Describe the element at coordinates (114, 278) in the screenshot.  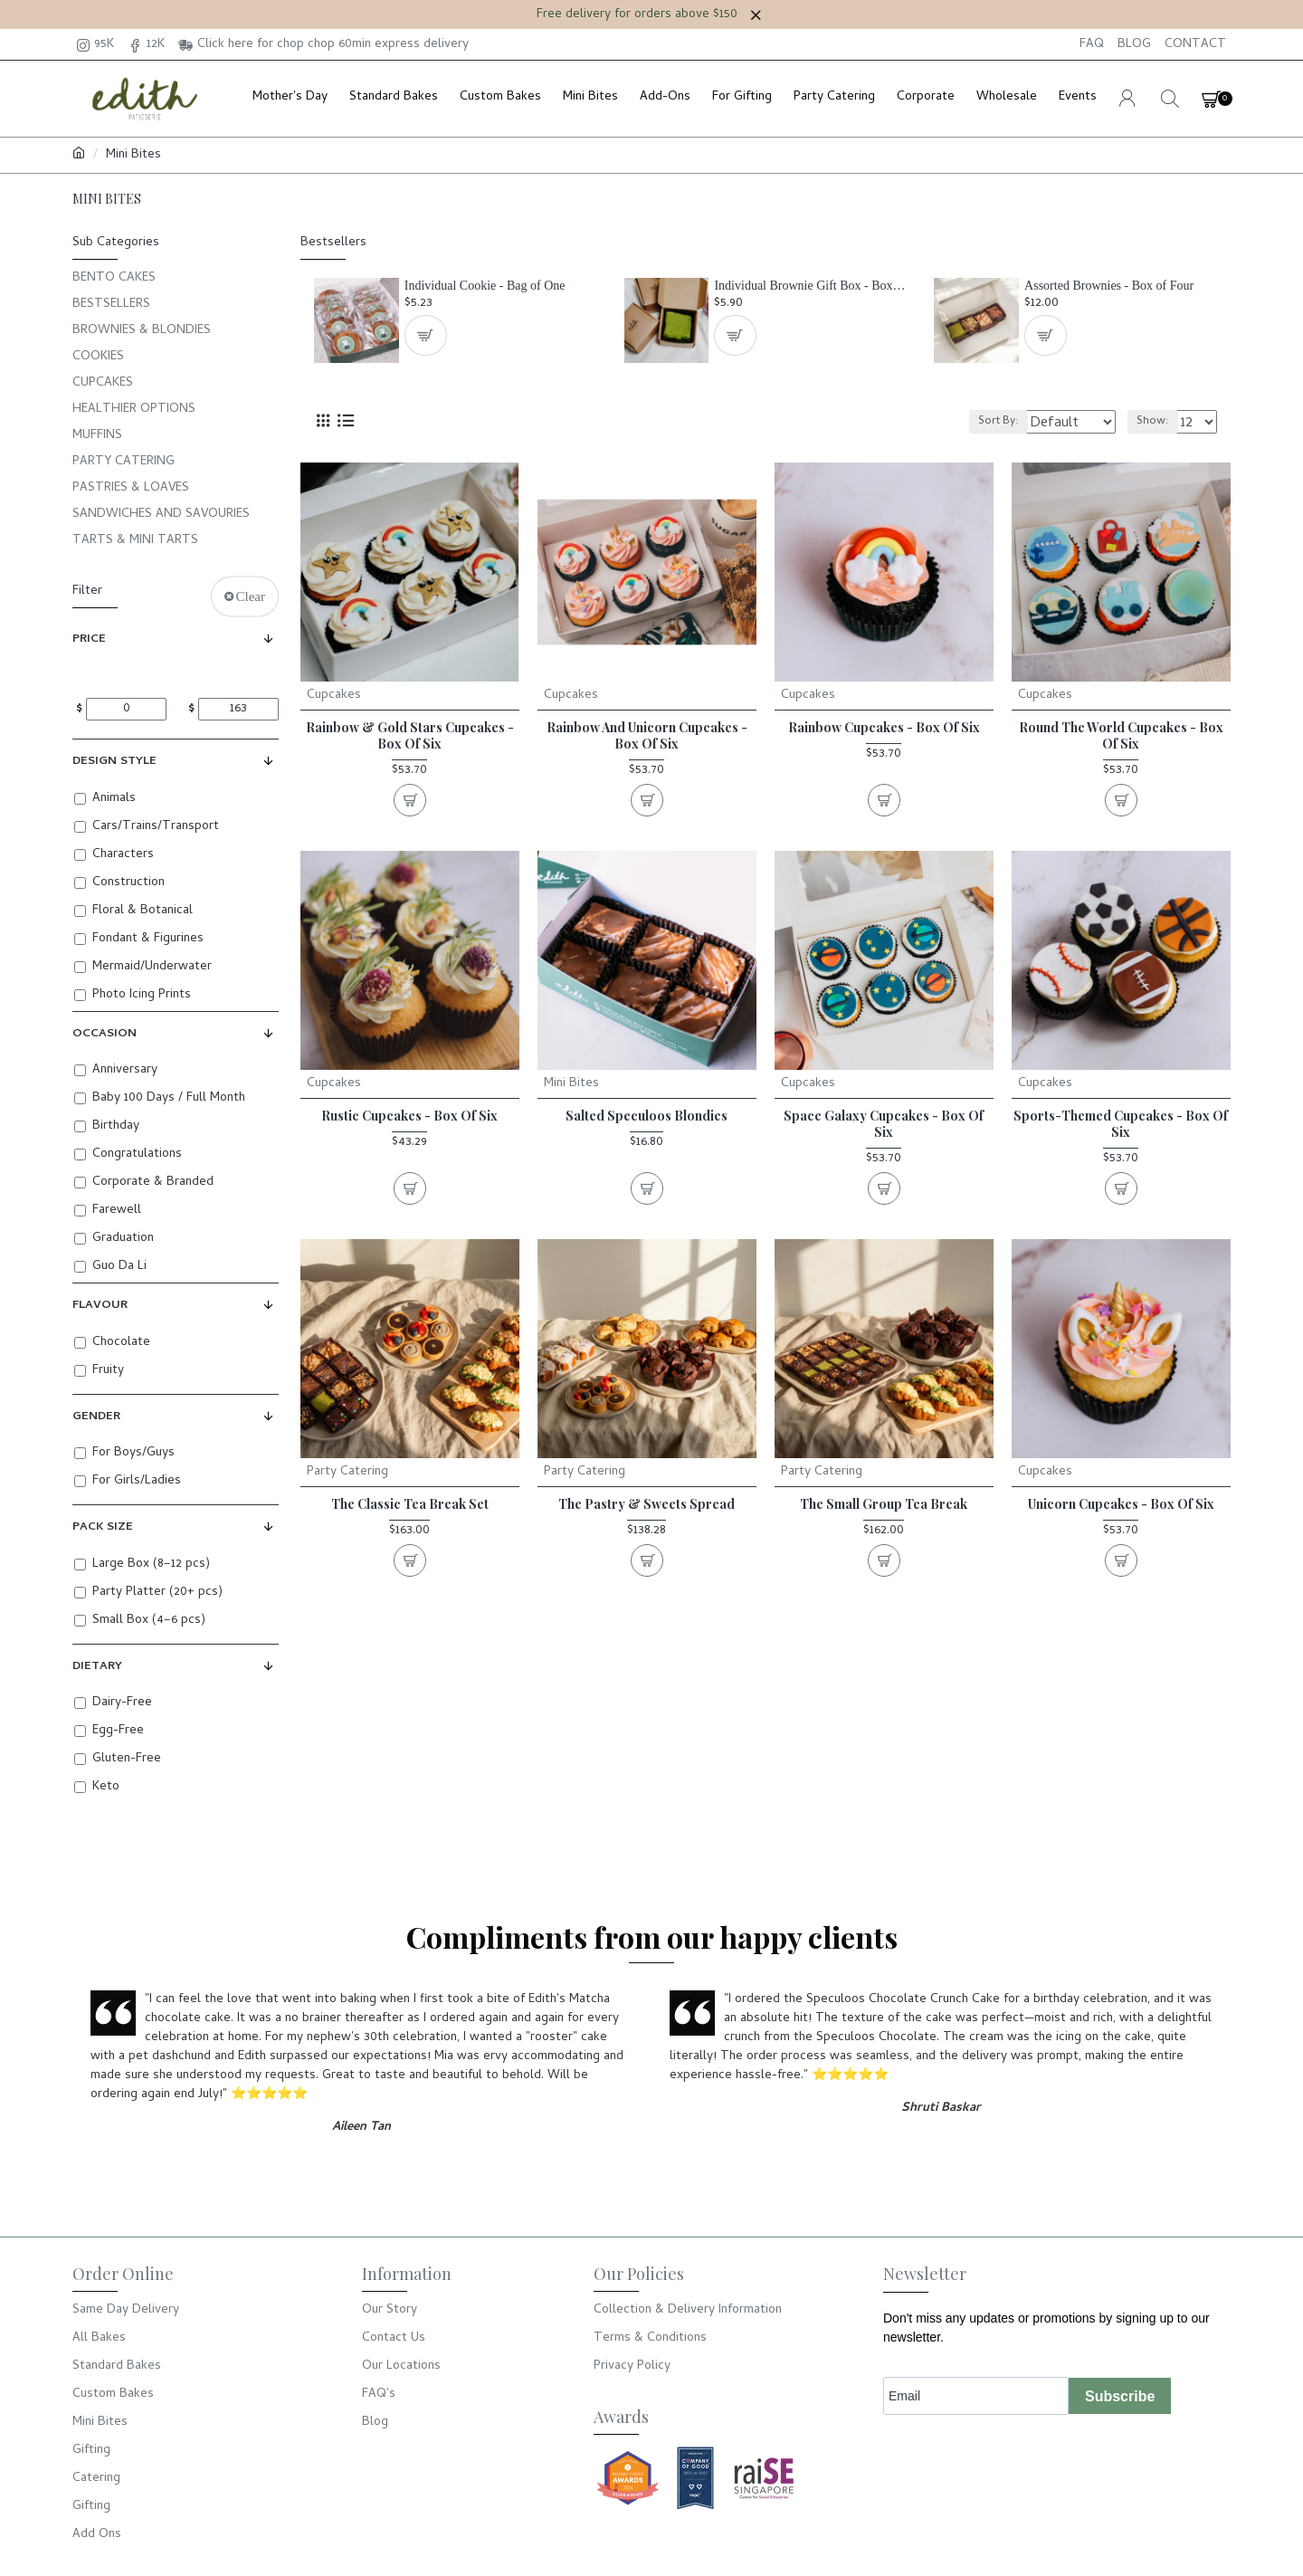
I see `Bento Cakes` at that location.